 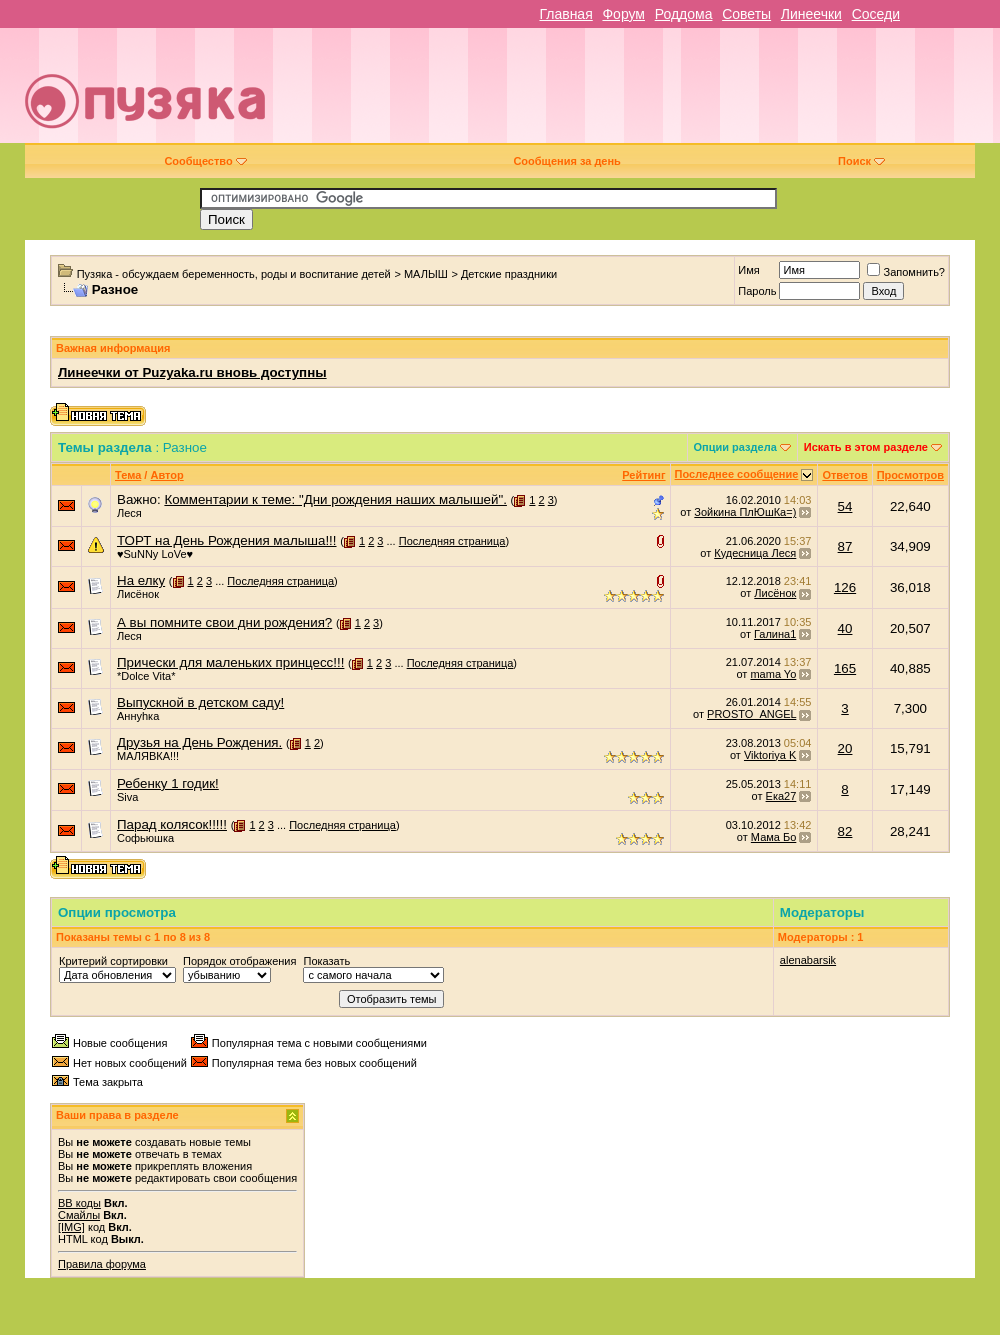 What do you see at coordinates (695, 93) in the screenshot?
I see `[Advertisement]` at bounding box center [695, 93].